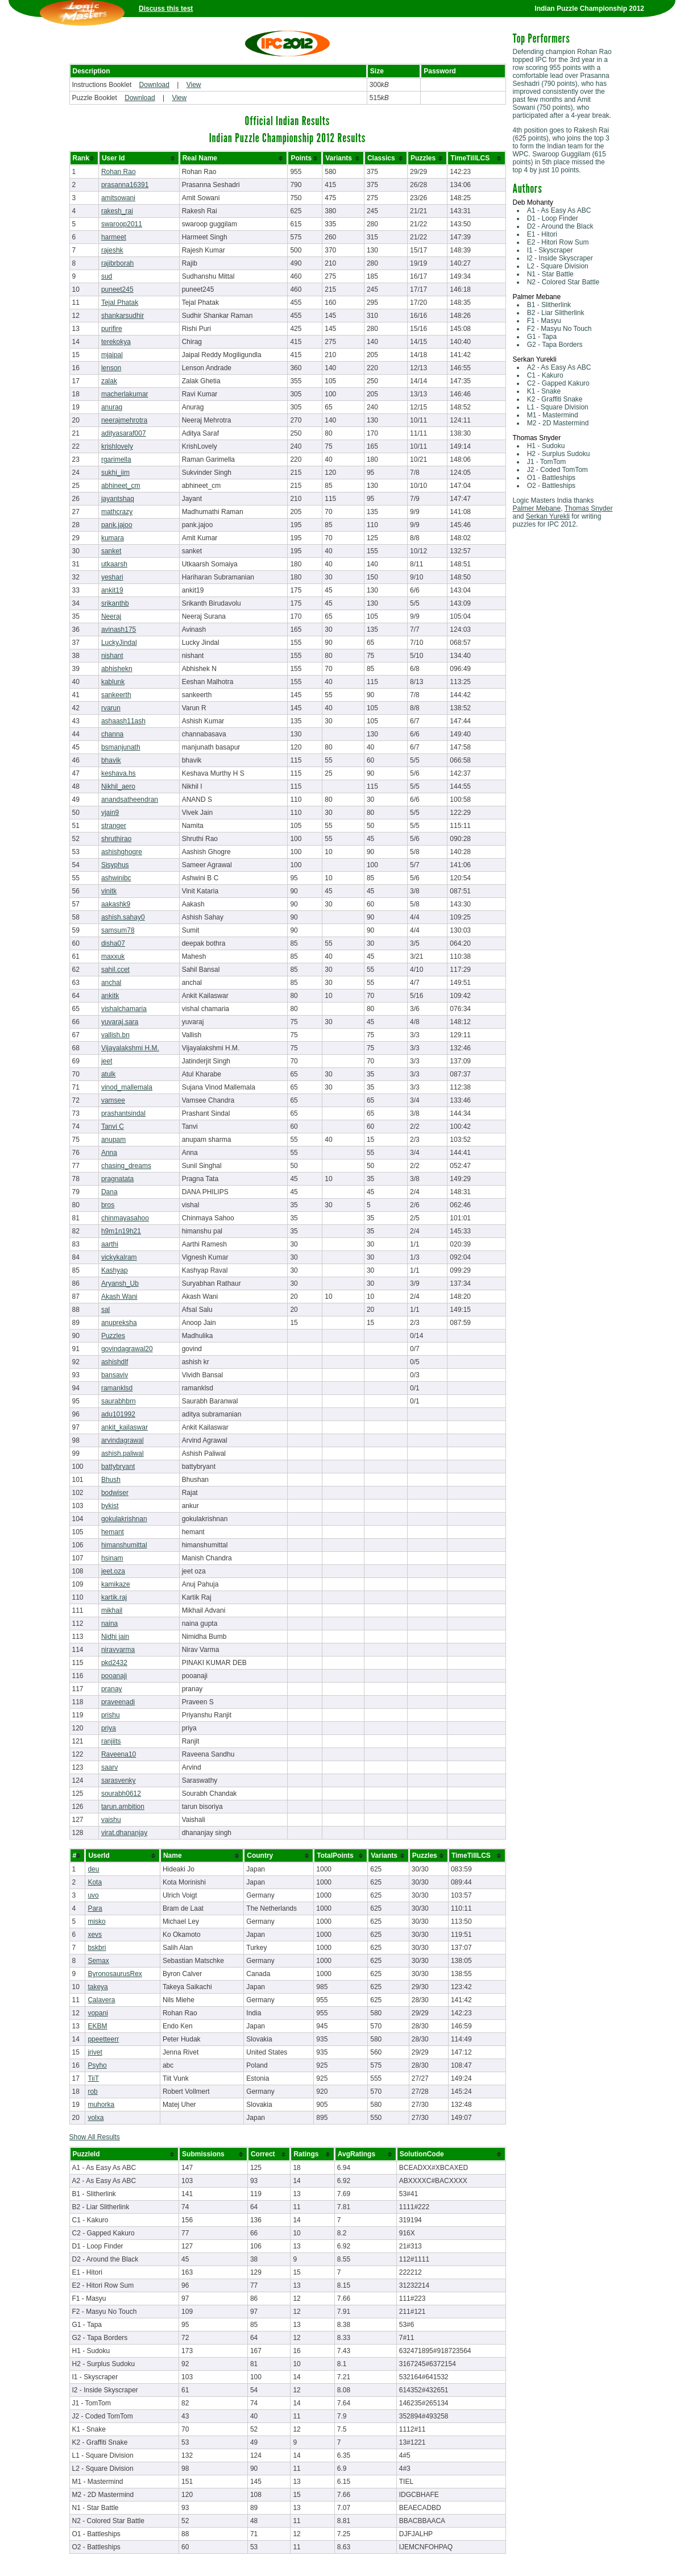  What do you see at coordinates (122, 1440) in the screenshot?
I see `arvindagrawal` at bounding box center [122, 1440].